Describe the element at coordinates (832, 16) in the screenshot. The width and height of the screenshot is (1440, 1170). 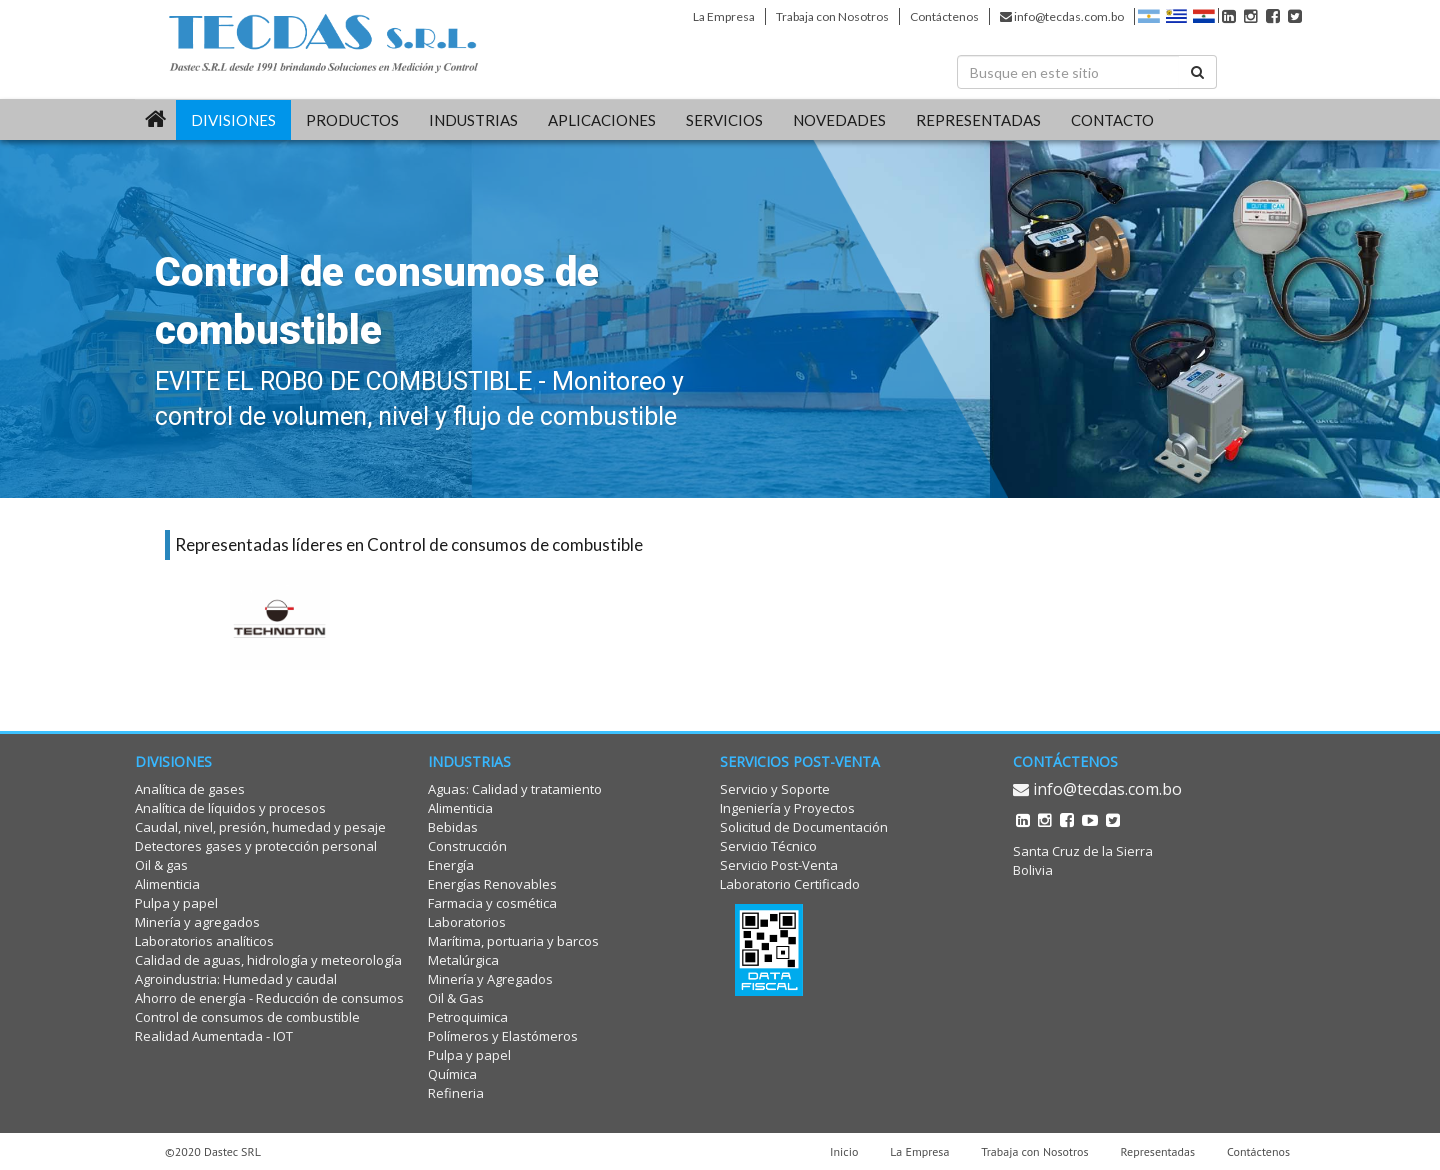
I see `Trabaja con Nosotros` at that location.